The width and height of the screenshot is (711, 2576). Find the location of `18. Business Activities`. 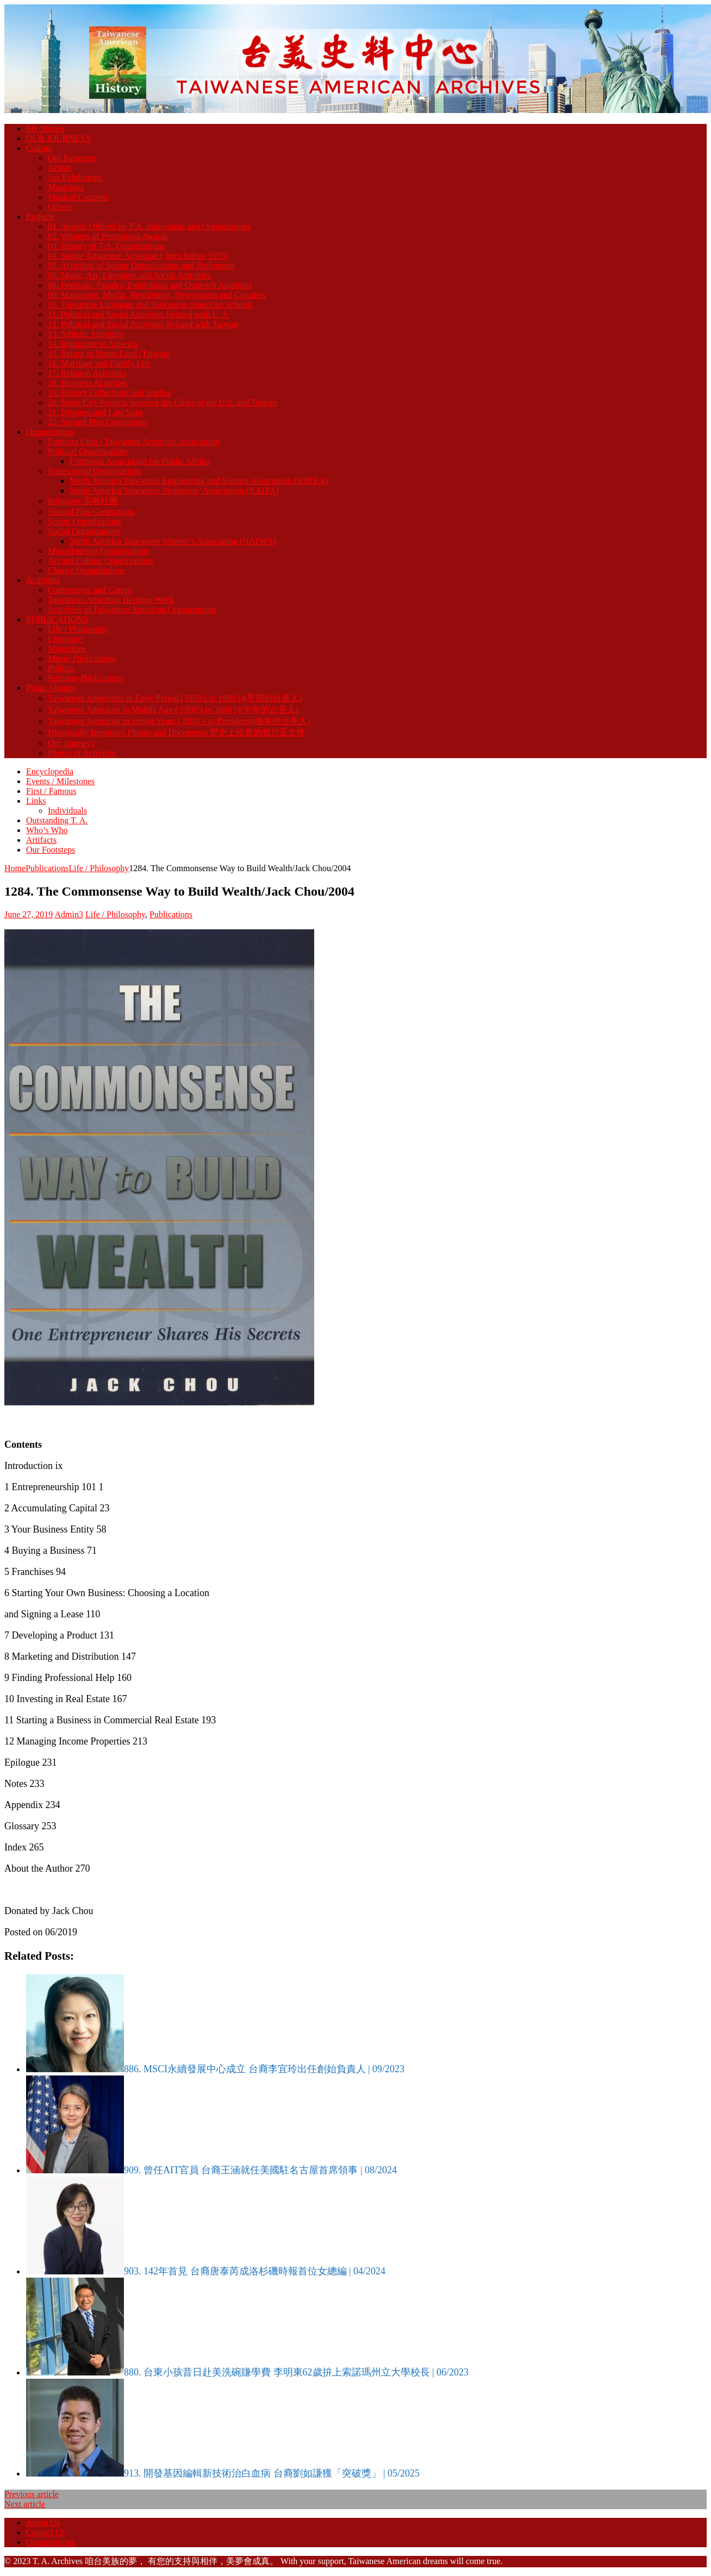

18. Business Activities is located at coordinates (87, 382).